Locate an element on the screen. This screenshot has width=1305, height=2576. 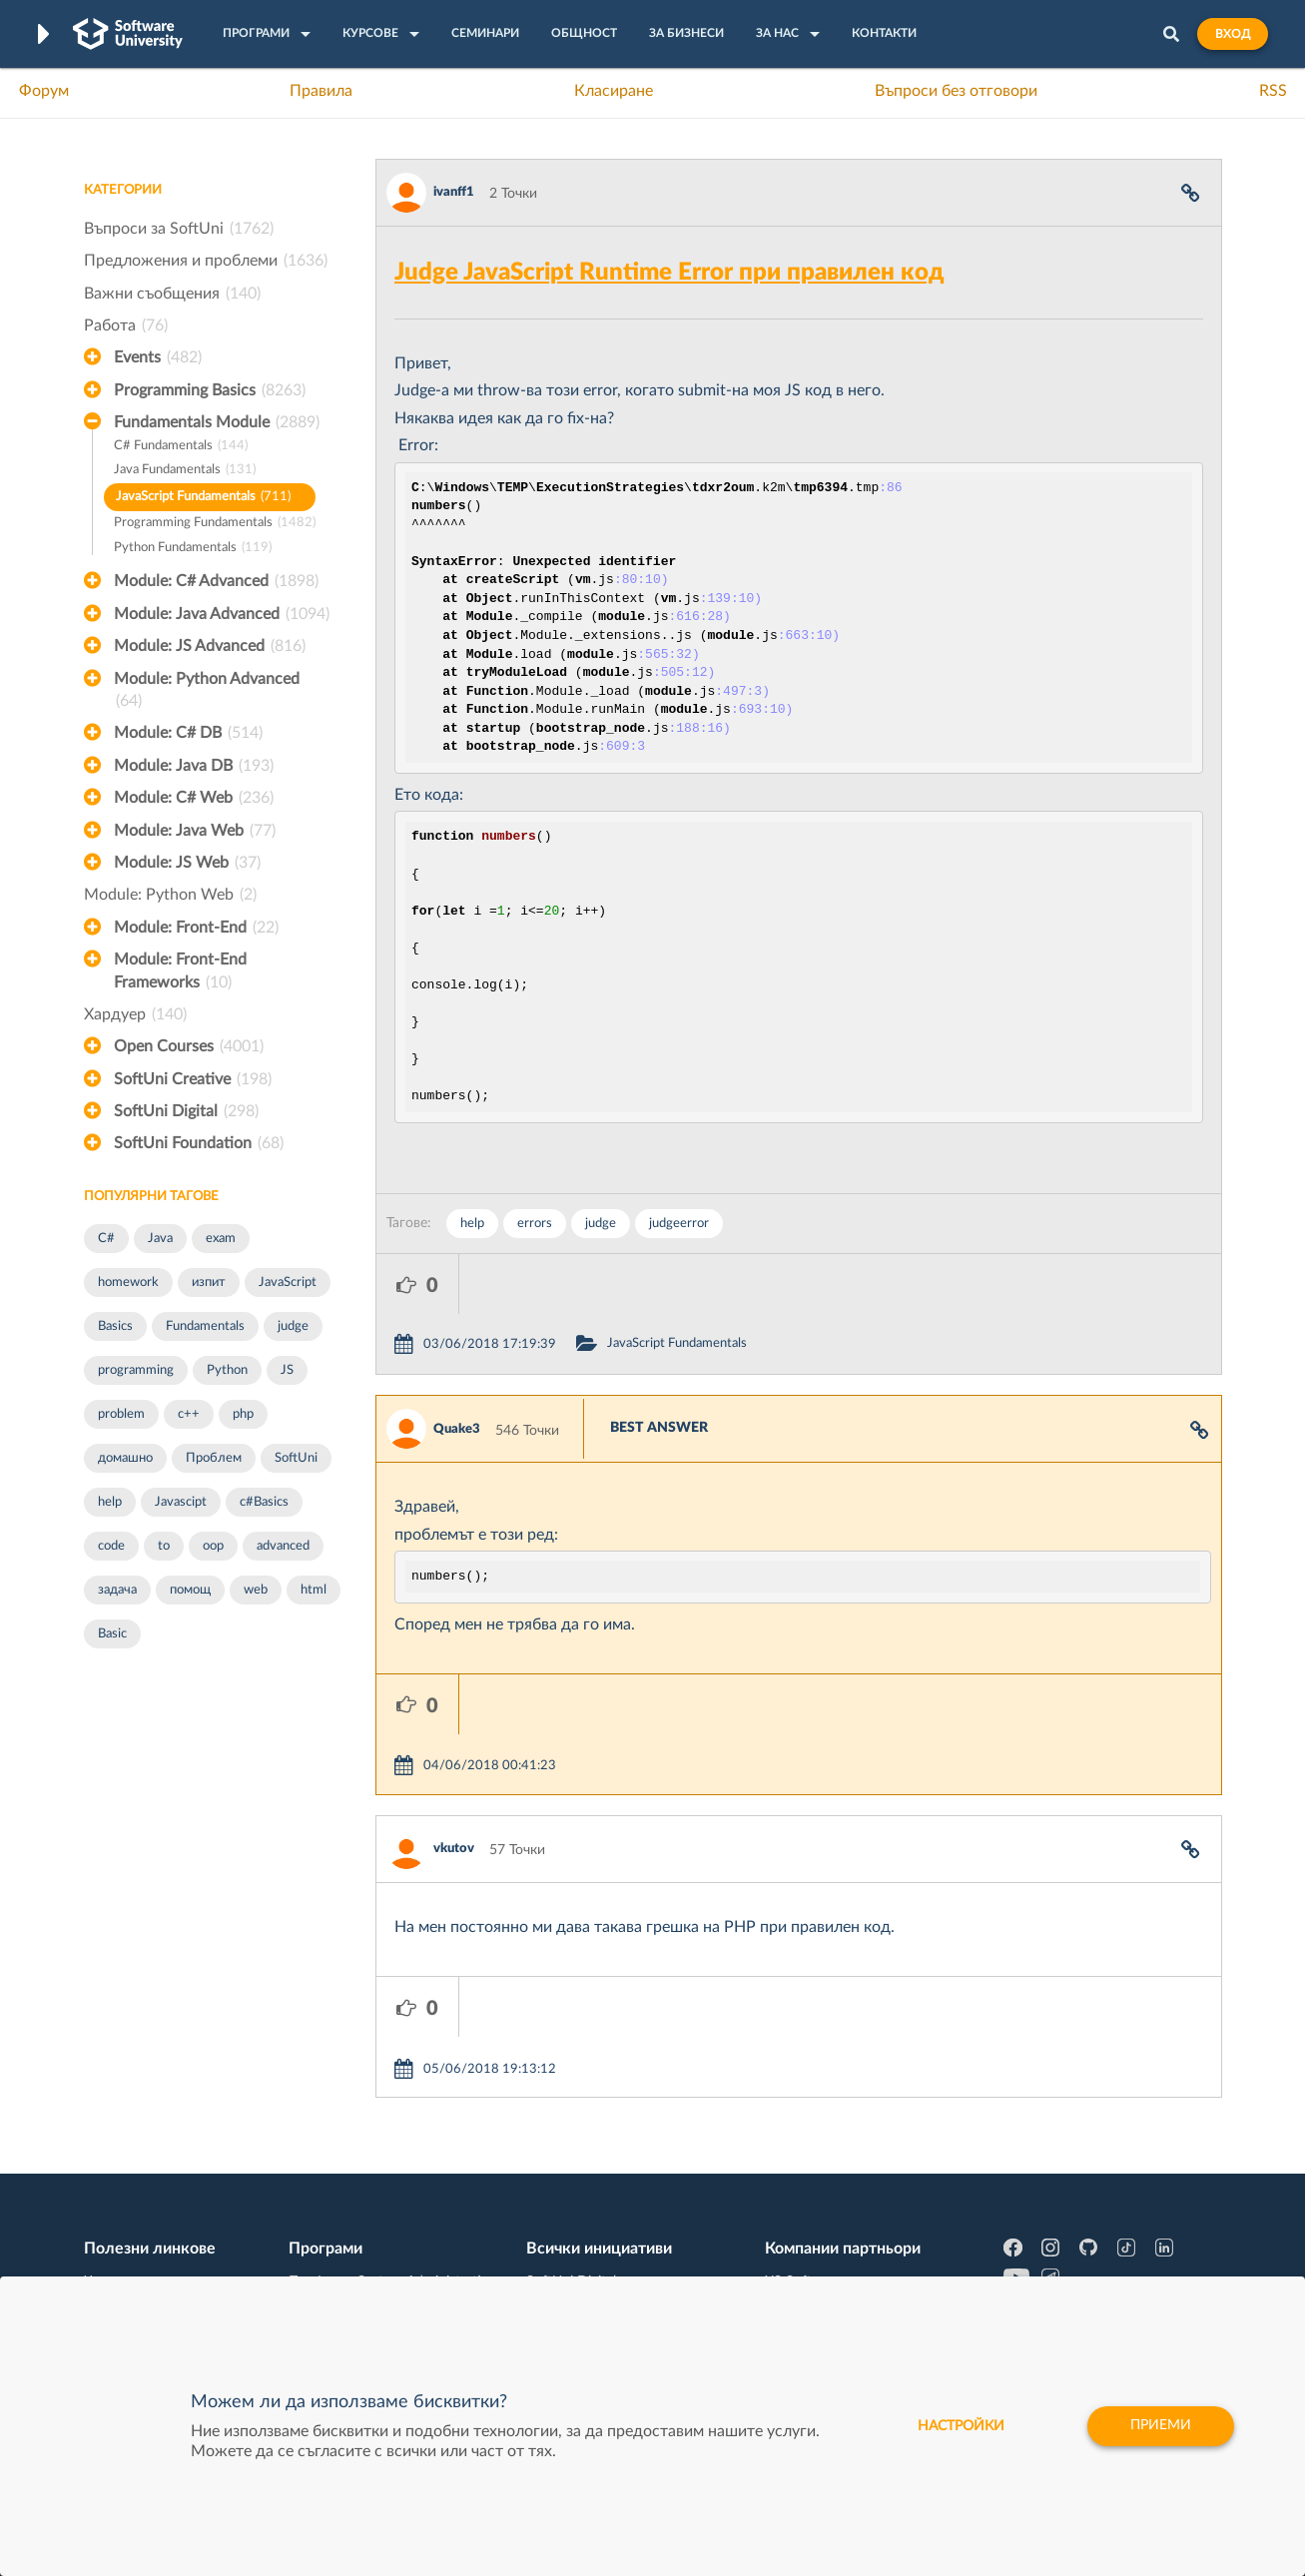
Module: Front-End Frameworks is located at coordinates (180, 972).